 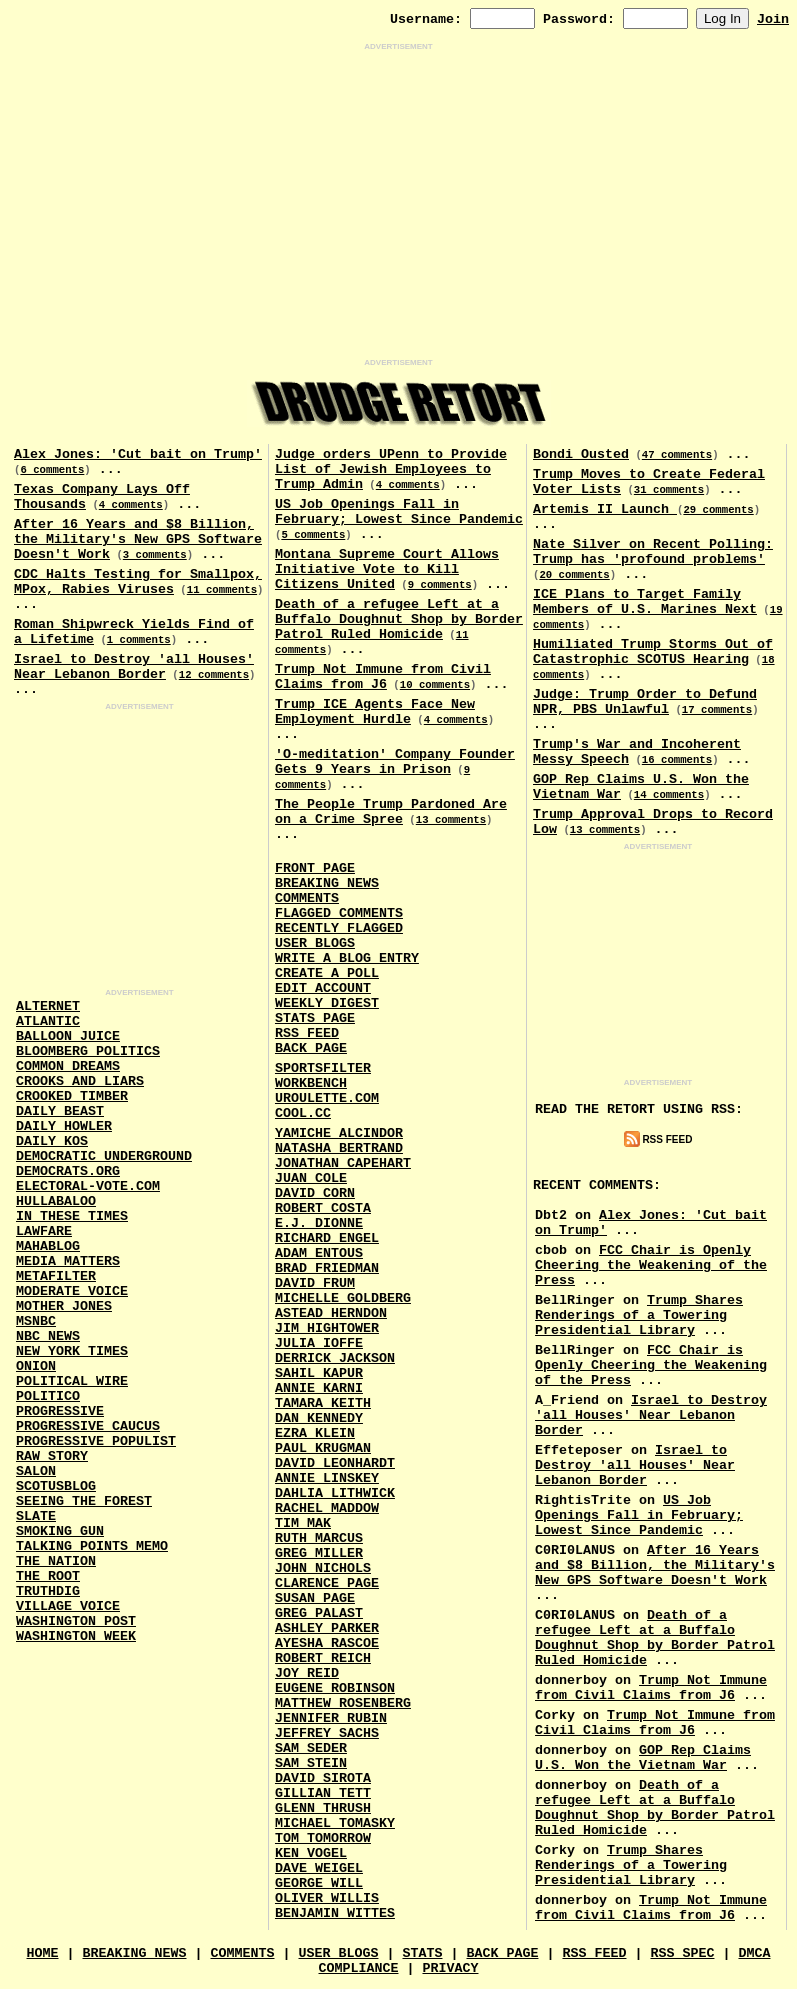 What do you see at coordinates (327, 883) in the screenshot?
I see `Breaking News` at bounding box center [327, 883].